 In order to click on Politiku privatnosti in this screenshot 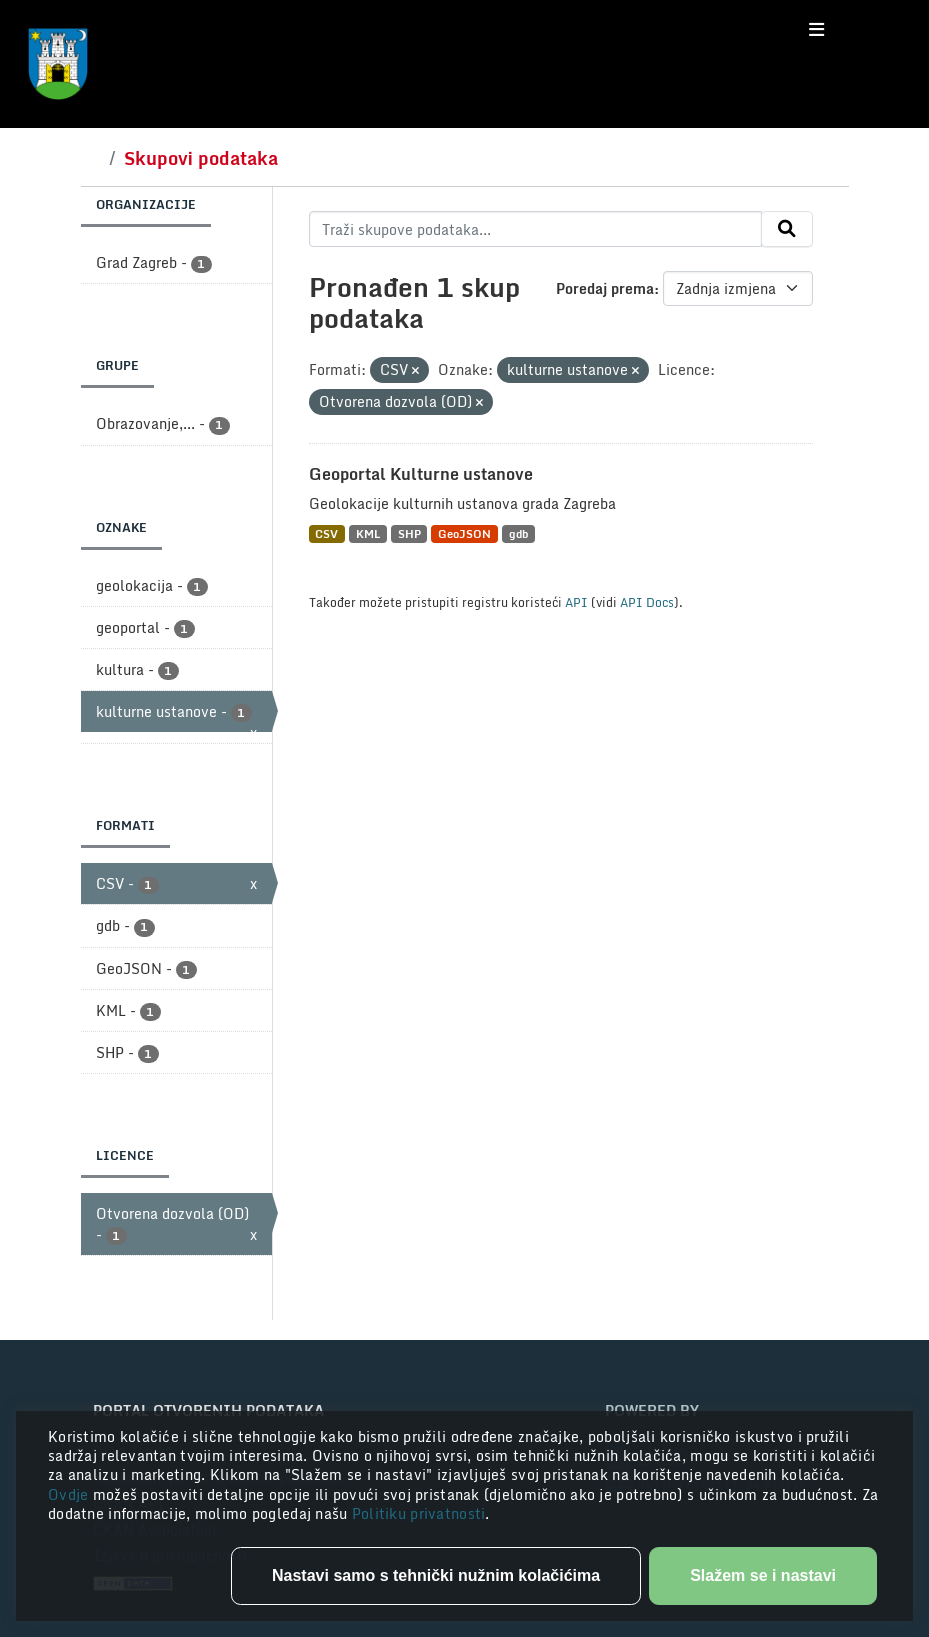, I will do `click(419, 1513)`.